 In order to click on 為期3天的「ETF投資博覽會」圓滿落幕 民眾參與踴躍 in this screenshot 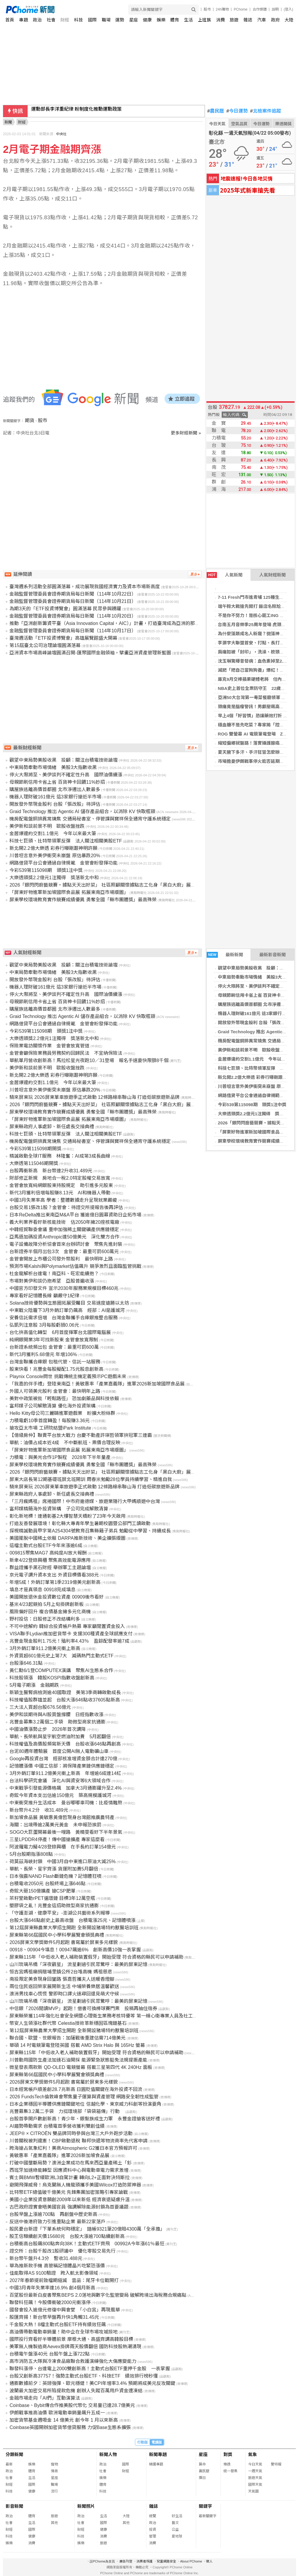, I will do `click(65, 608)`.